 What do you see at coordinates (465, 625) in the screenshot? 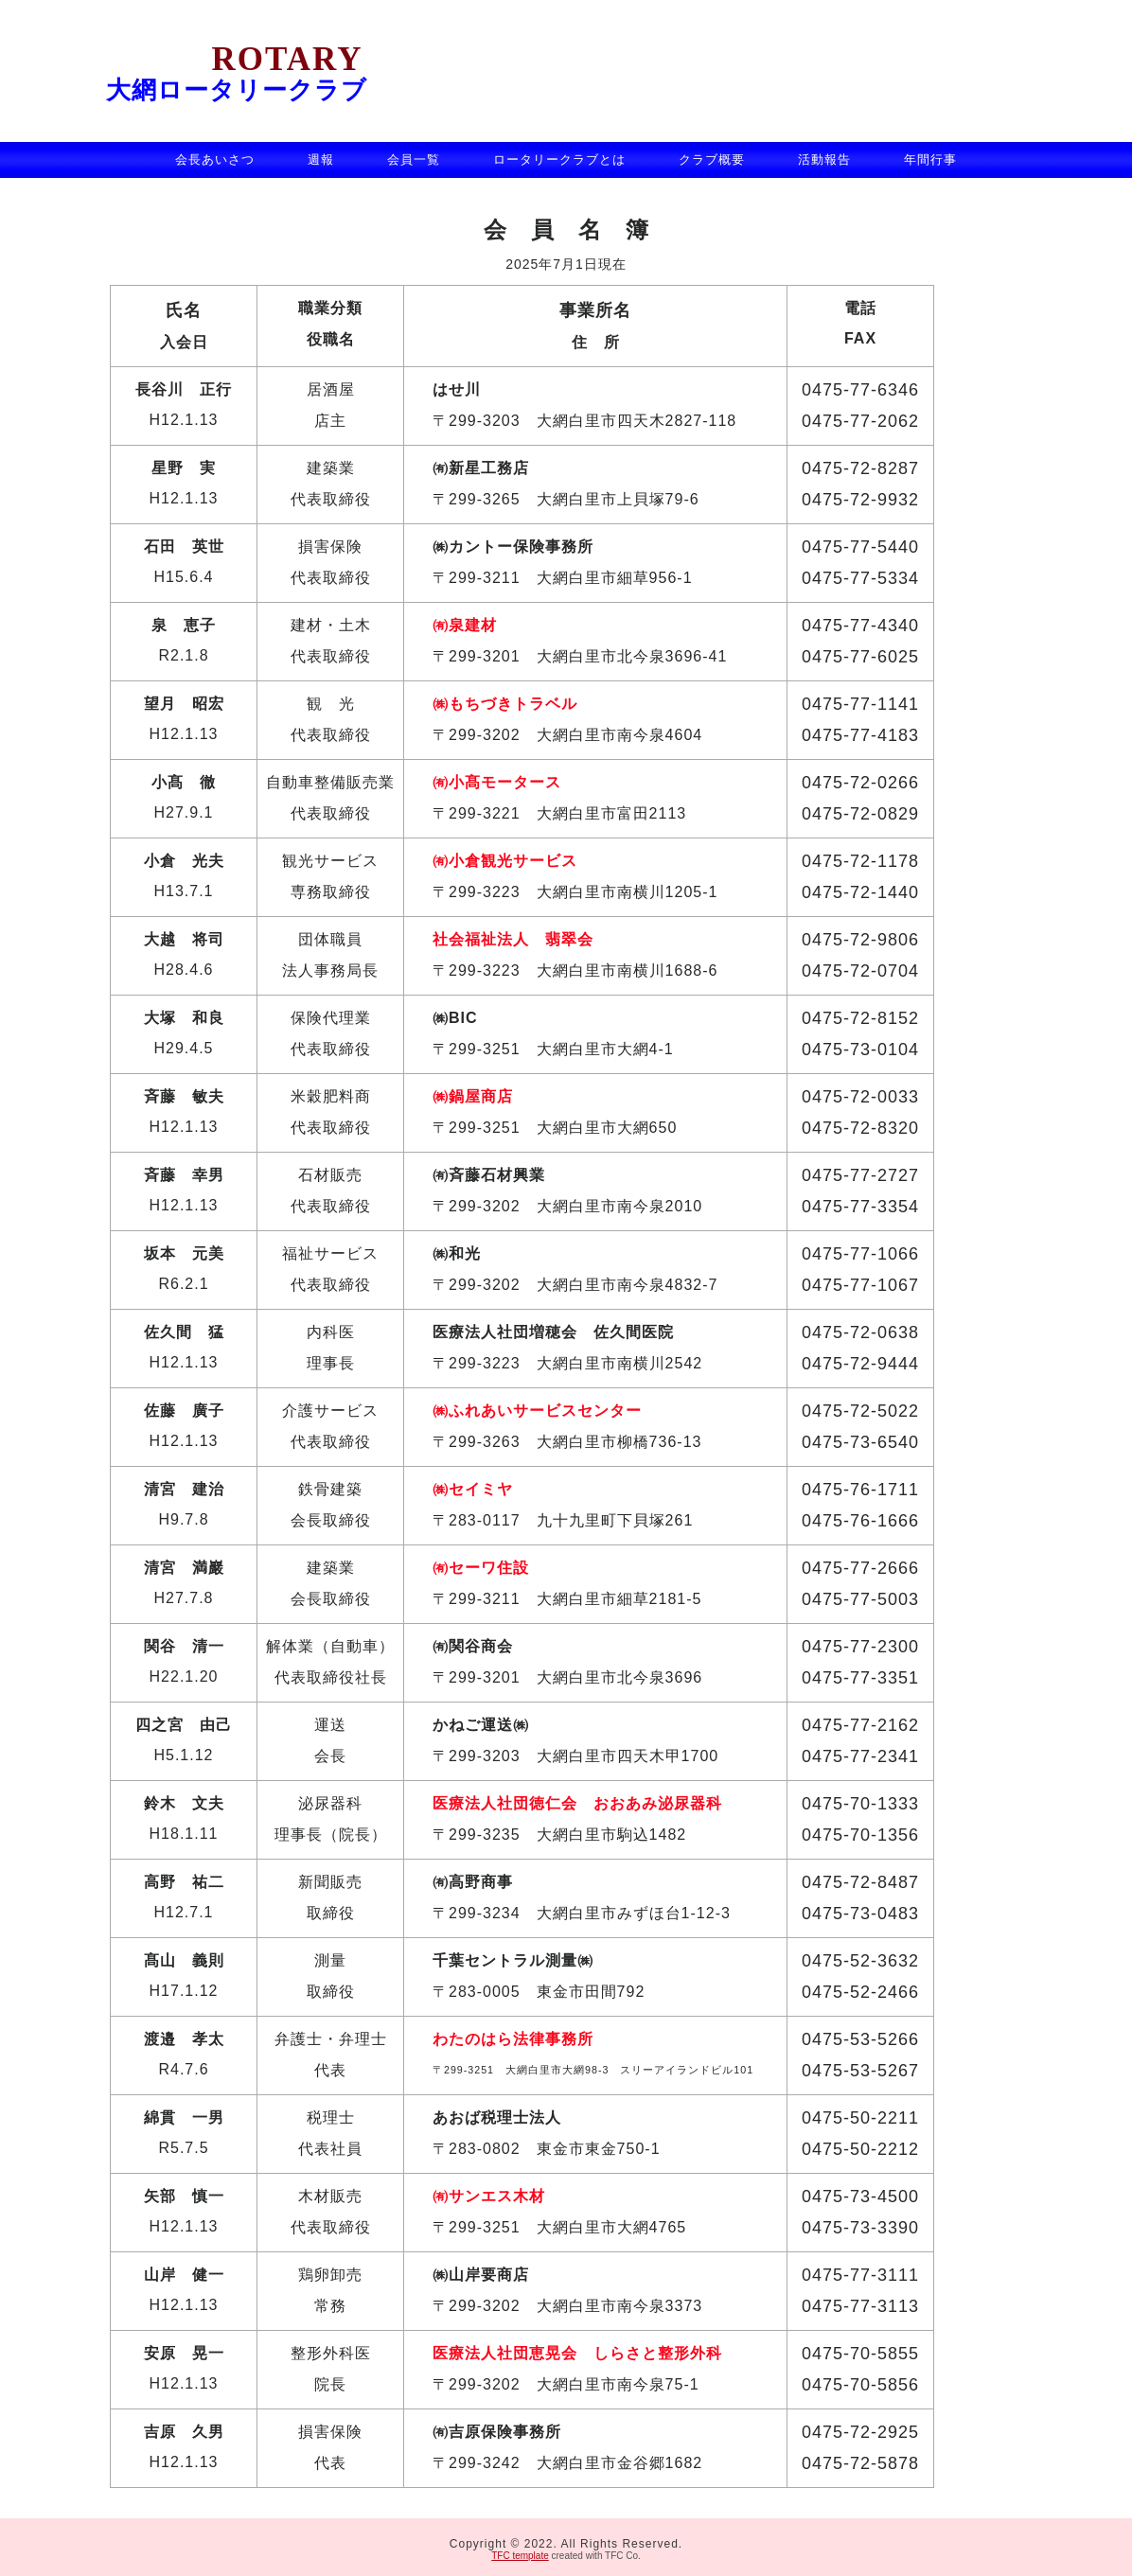
I see `㈲泉建材` at bounding box center [465, 625].